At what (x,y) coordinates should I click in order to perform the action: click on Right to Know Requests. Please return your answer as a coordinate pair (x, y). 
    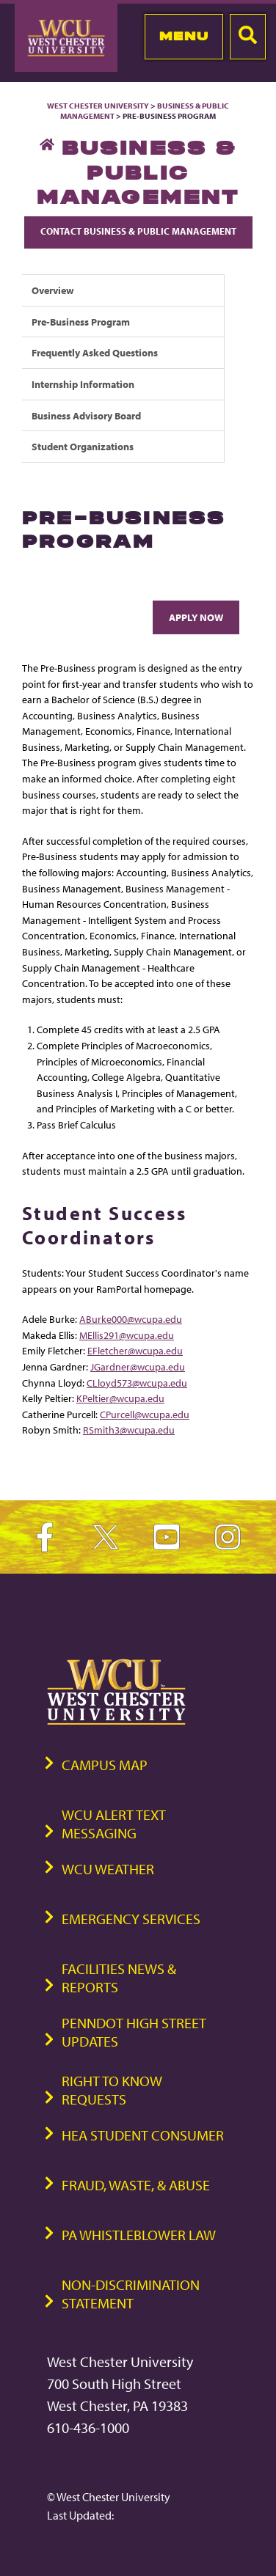
    Looking at the image, I should click on (112, 2090).